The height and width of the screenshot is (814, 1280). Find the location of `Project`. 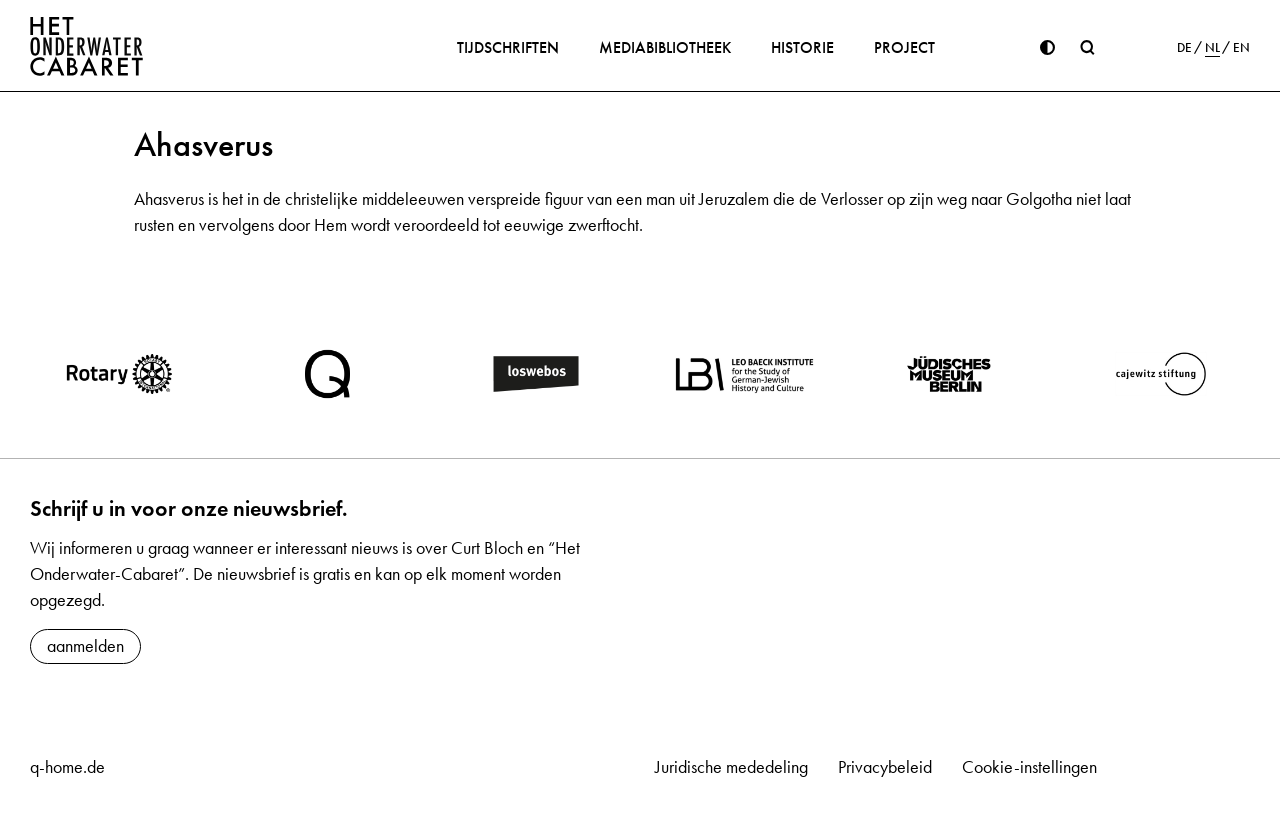

Project is located at coordinates (904, 47).